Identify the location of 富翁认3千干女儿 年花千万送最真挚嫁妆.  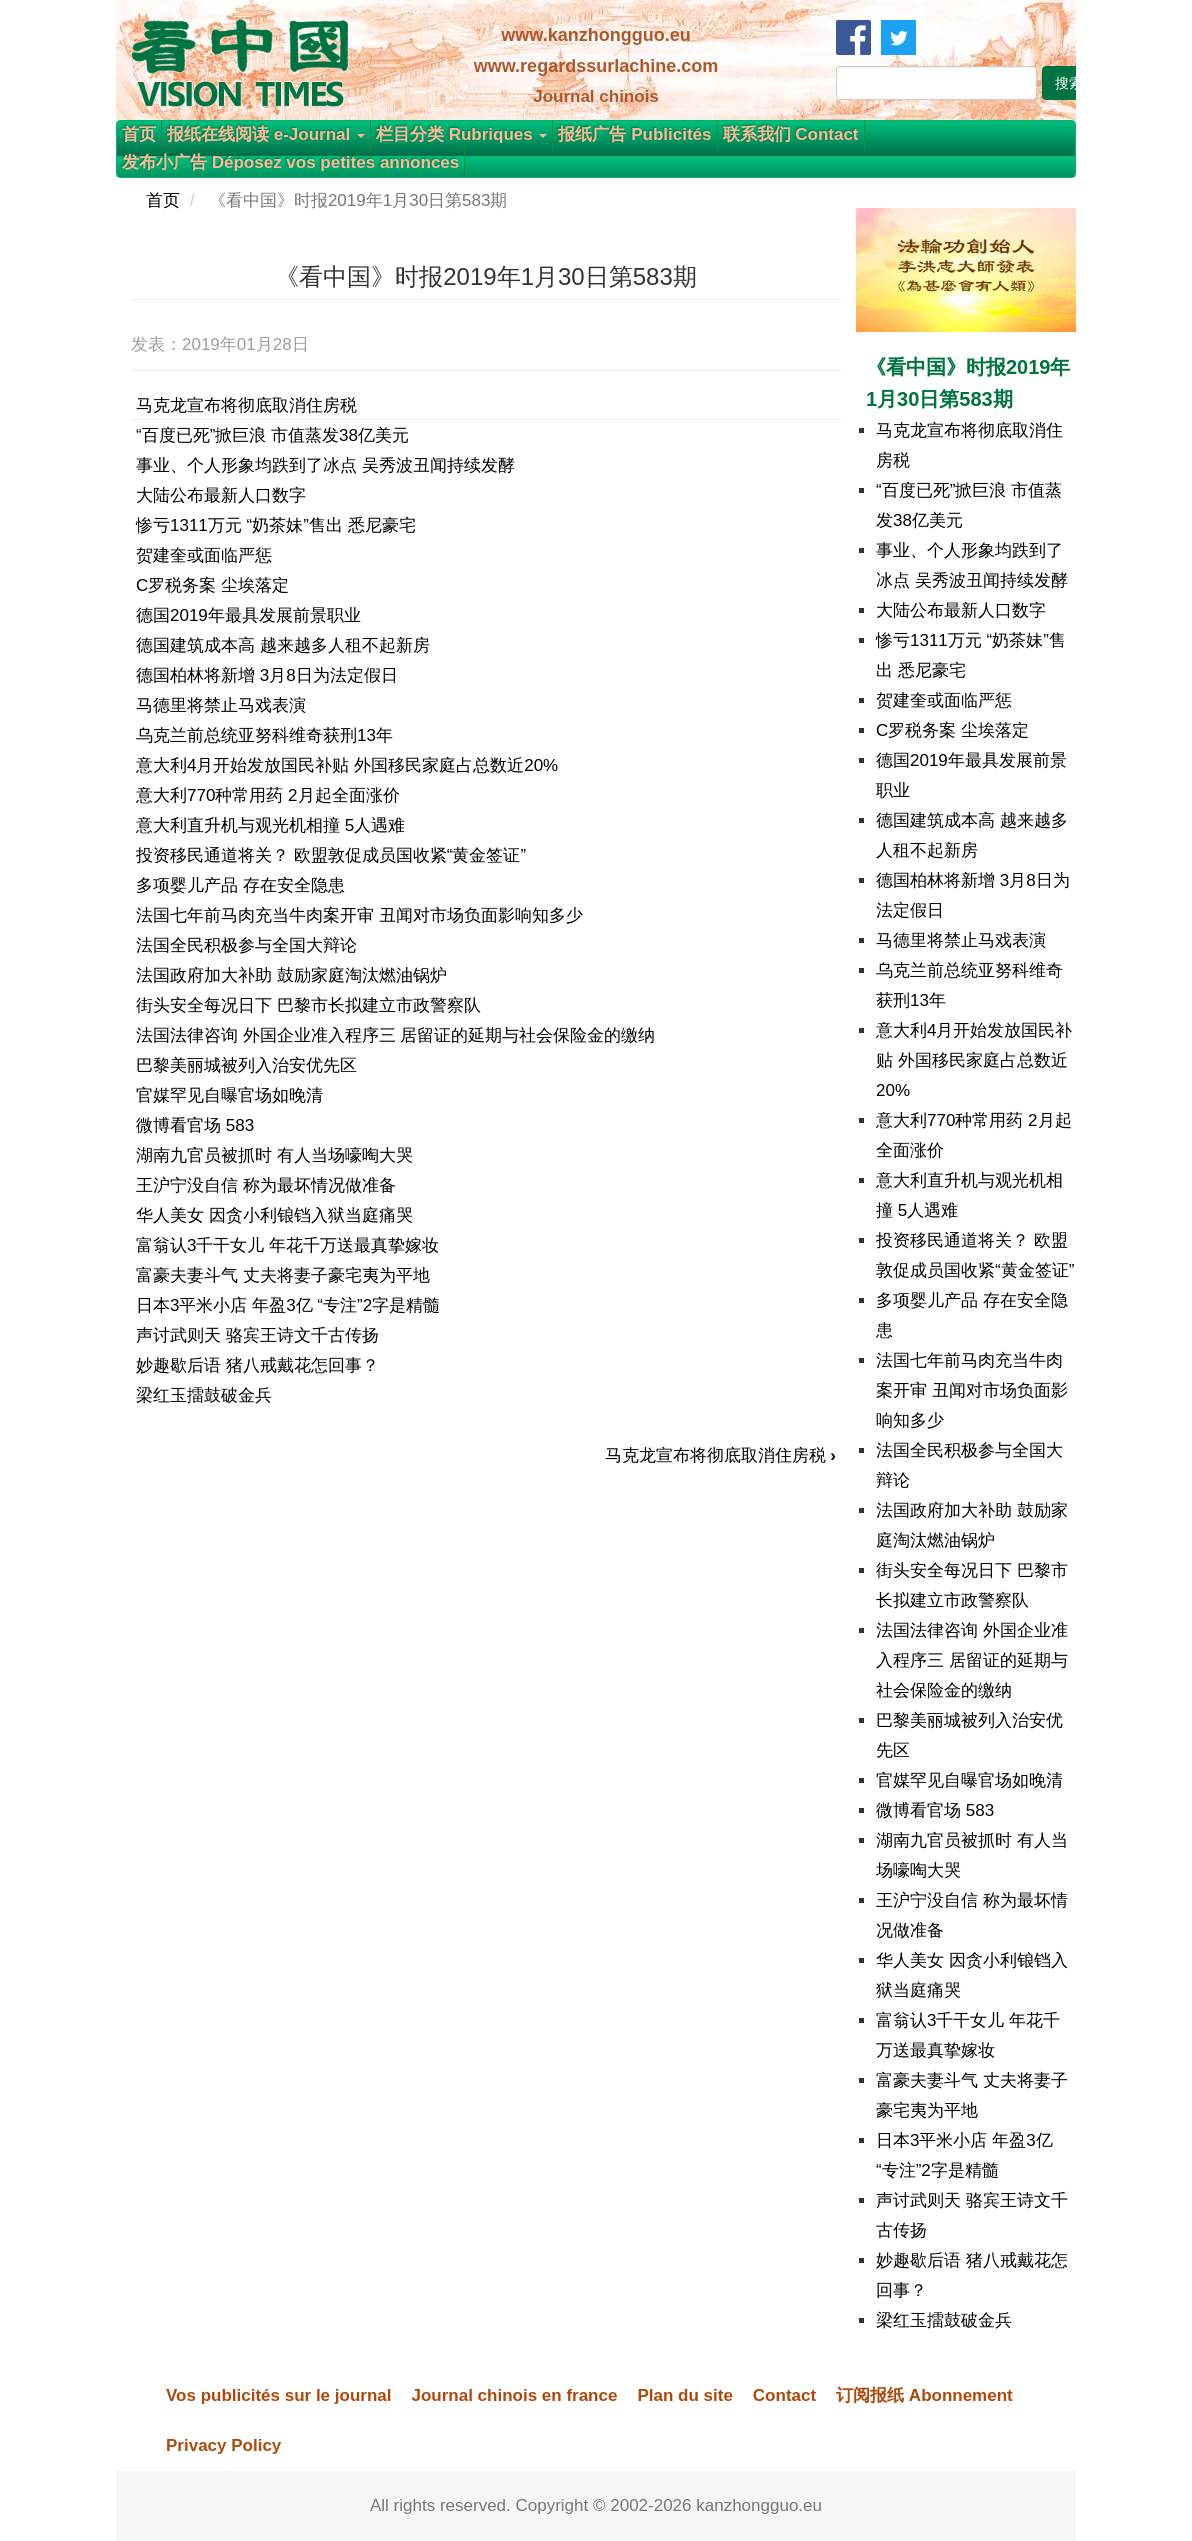
(287, 1245).